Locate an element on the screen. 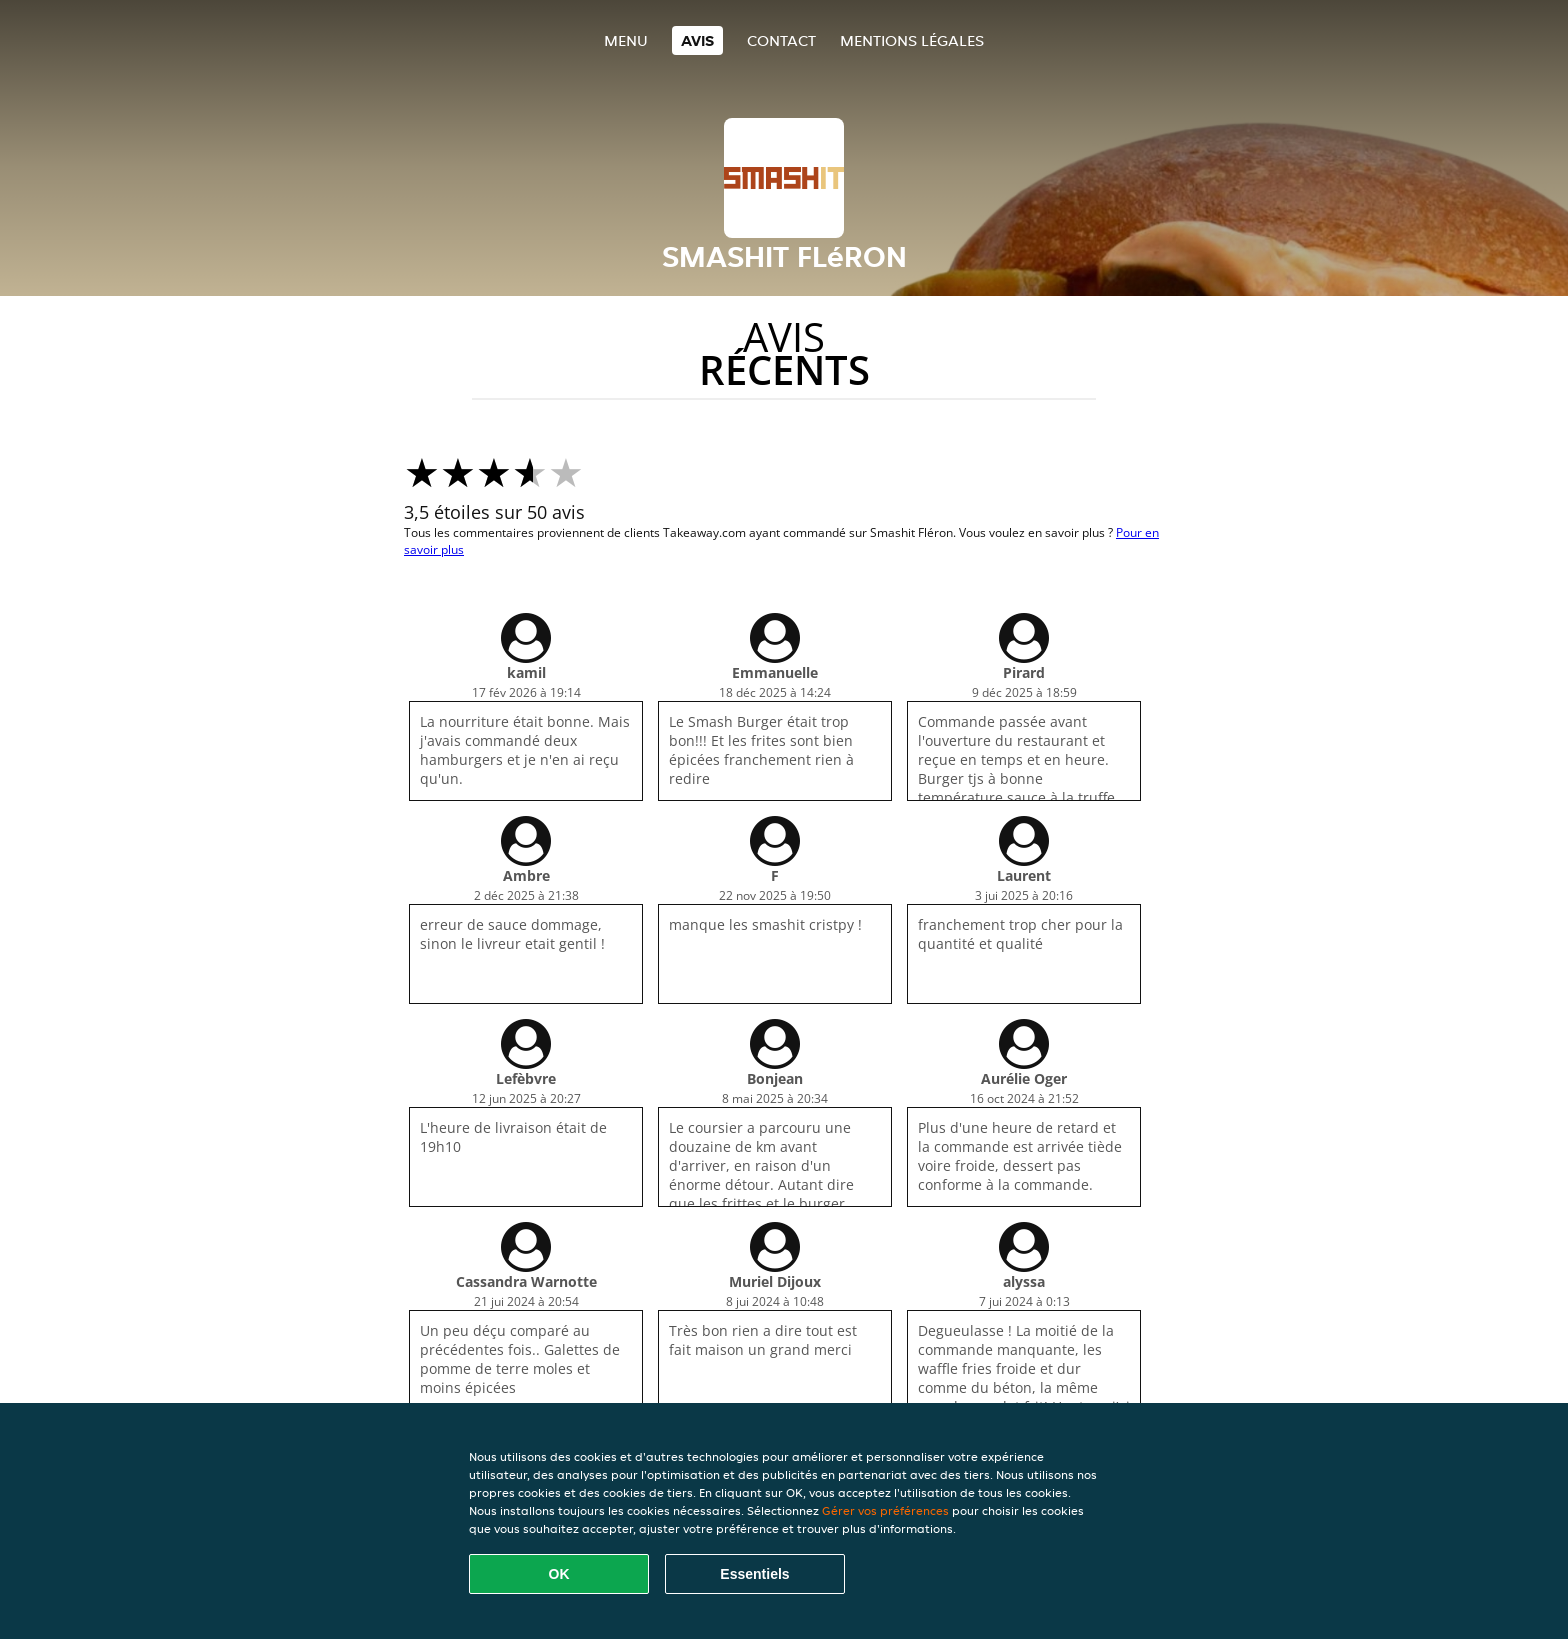 Image resolution: width=1568 pixels, height=1639 pixels. Contact is located at coordinates (781, 40).